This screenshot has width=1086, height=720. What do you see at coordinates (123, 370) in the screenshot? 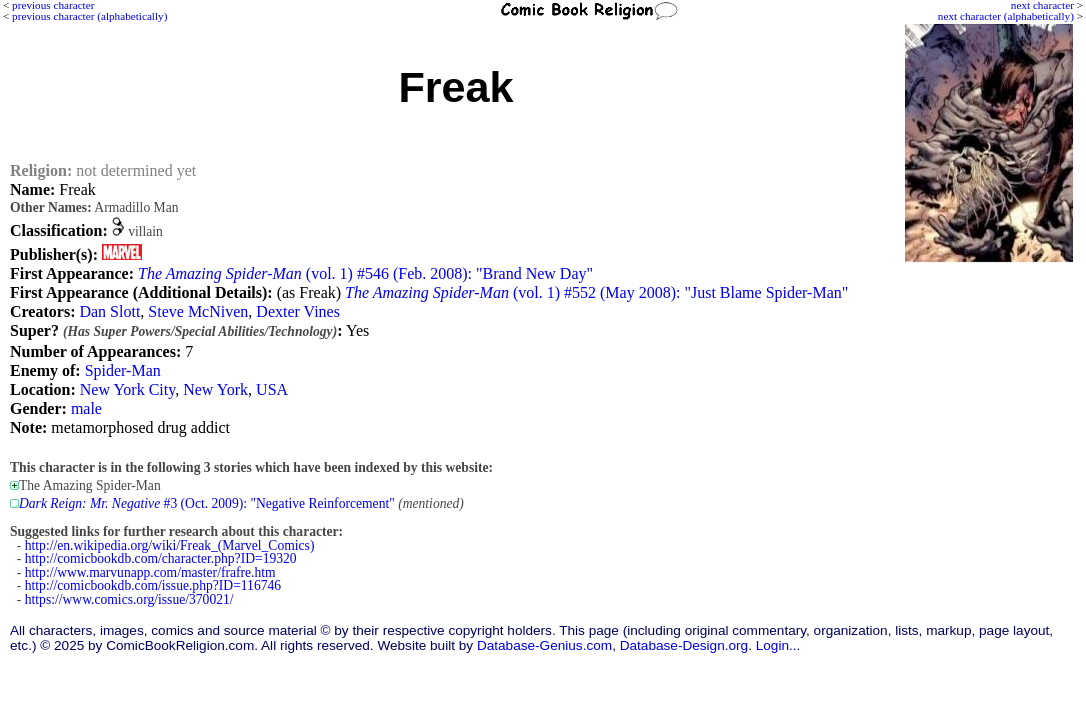
I see `Spider-Man` at bounding box center [123, 370].